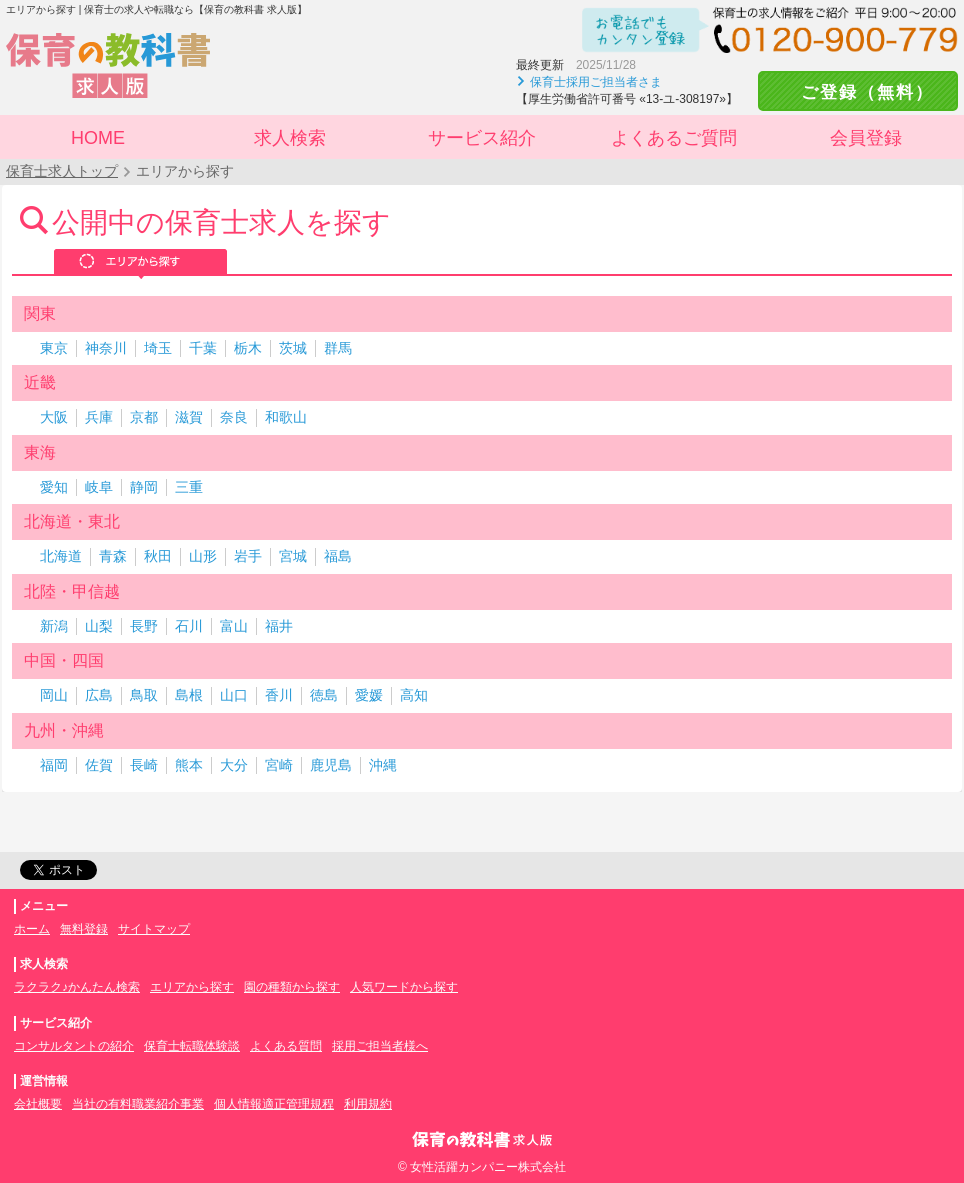 This screenshot has width=964, height=1183. What do you see at coordinates (54, 487) in the screenshot?
I see `愛知` at bounding box center [54, 487].